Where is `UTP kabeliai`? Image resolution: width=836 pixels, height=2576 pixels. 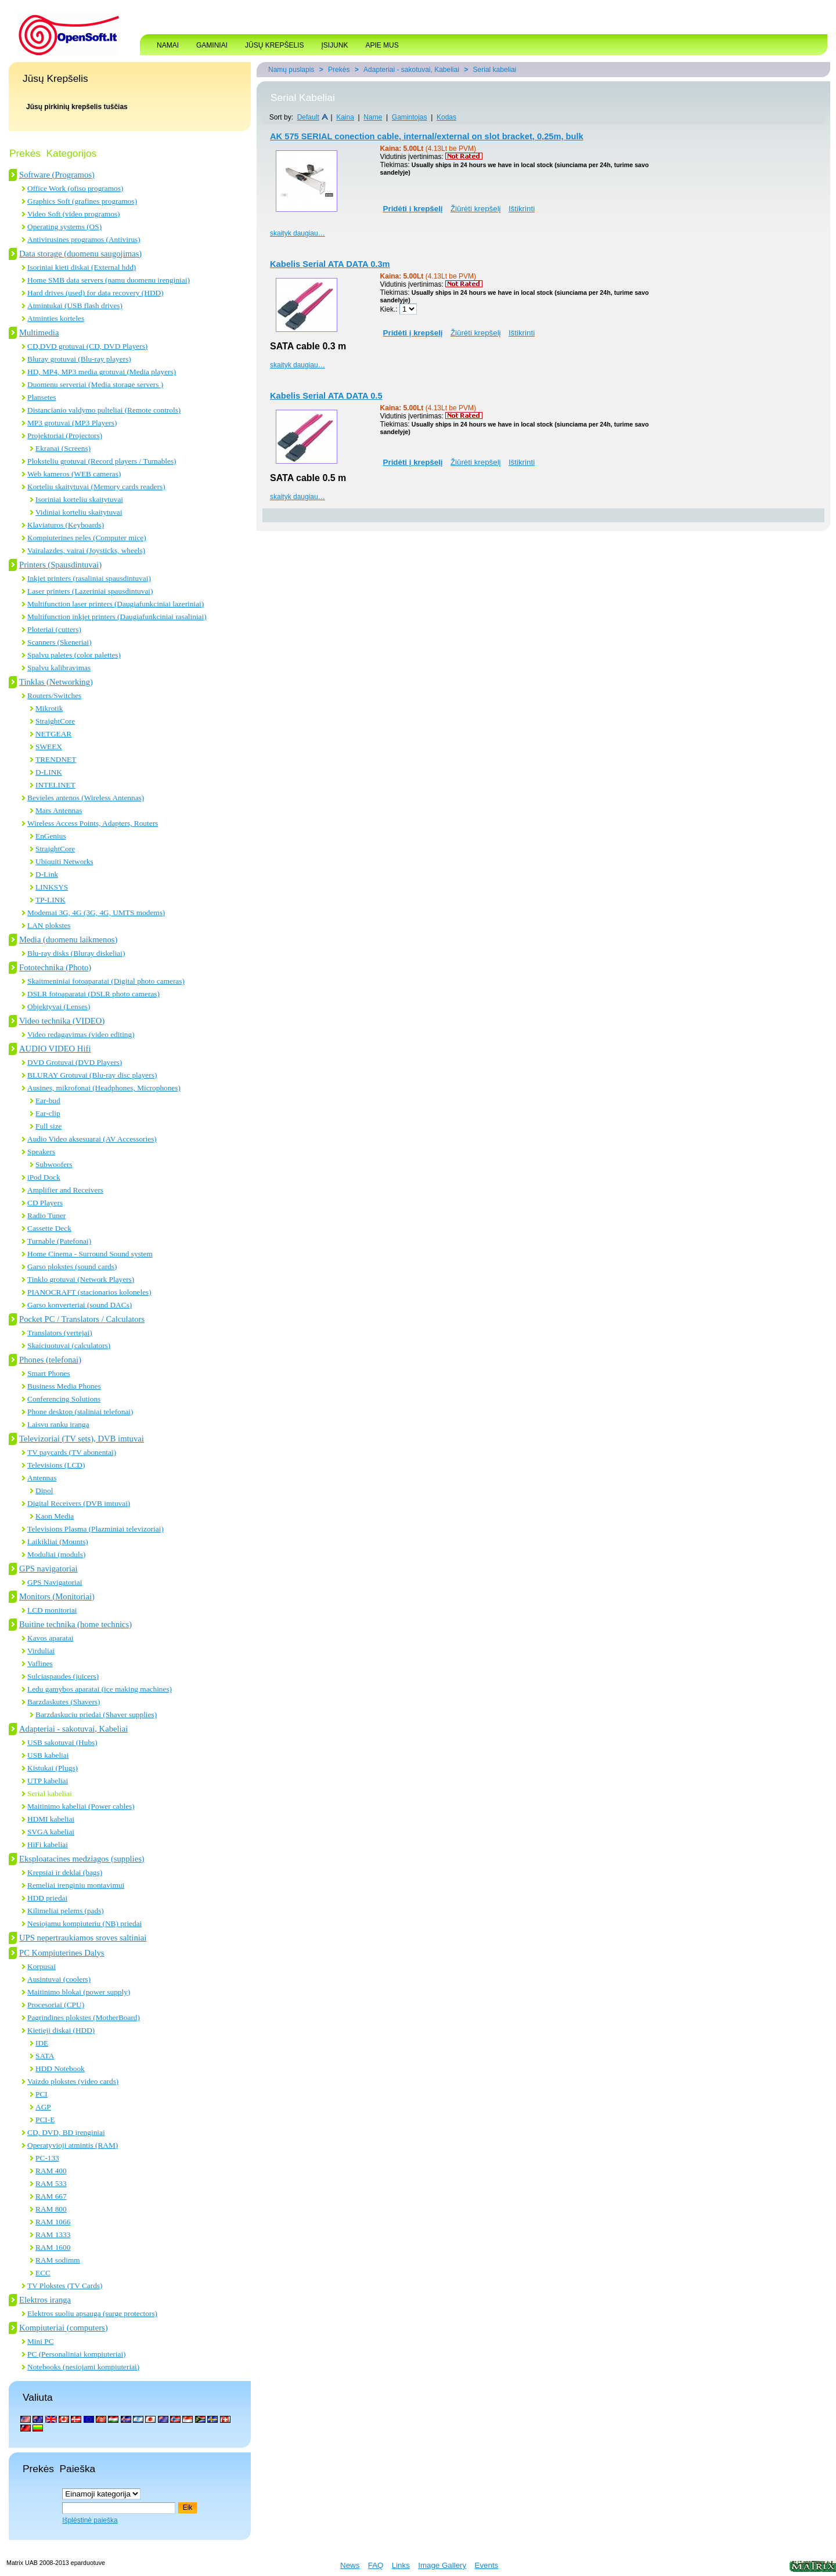
UTP kabeliai is located at coordinates (47, 1780).